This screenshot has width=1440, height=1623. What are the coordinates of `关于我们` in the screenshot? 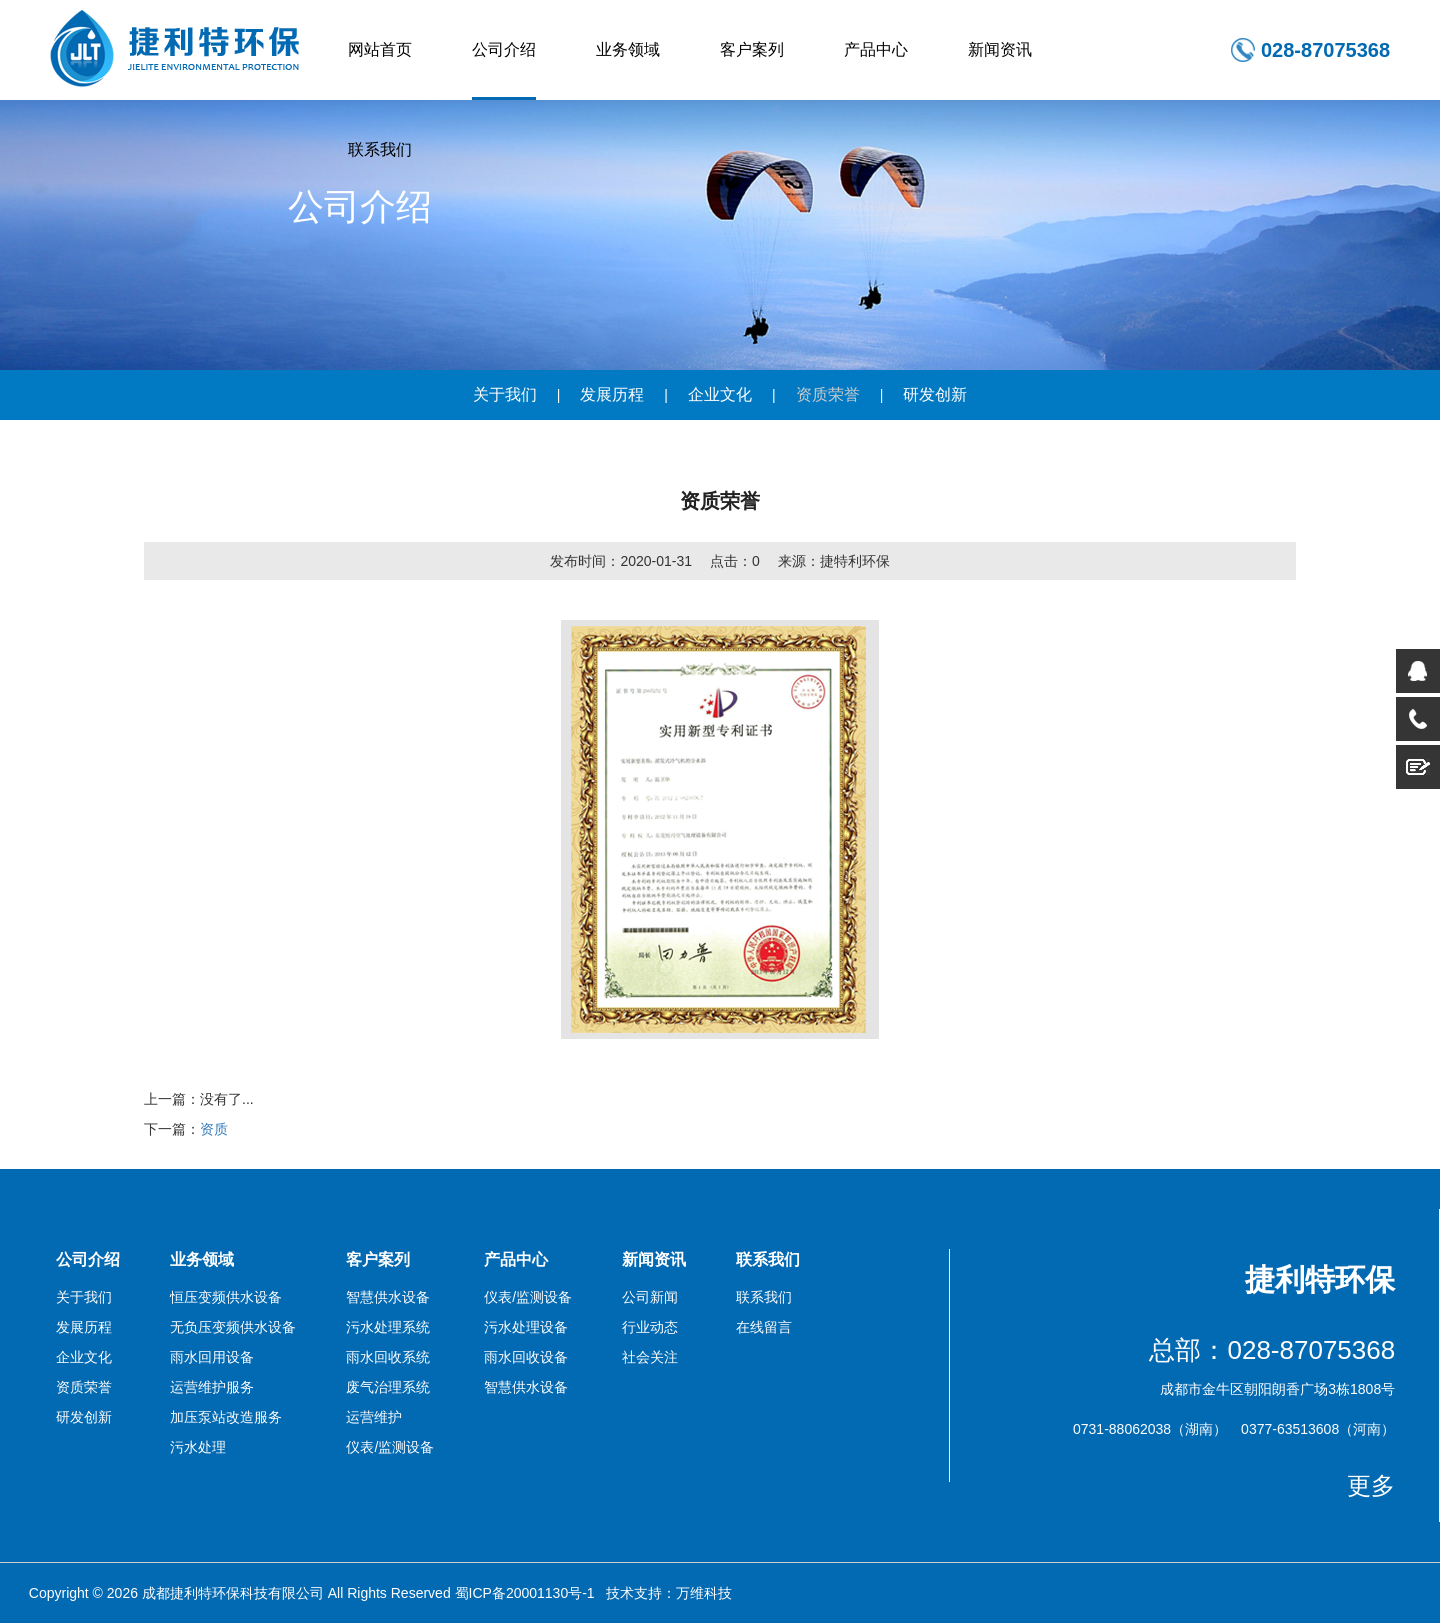 It's located at (505, 394).